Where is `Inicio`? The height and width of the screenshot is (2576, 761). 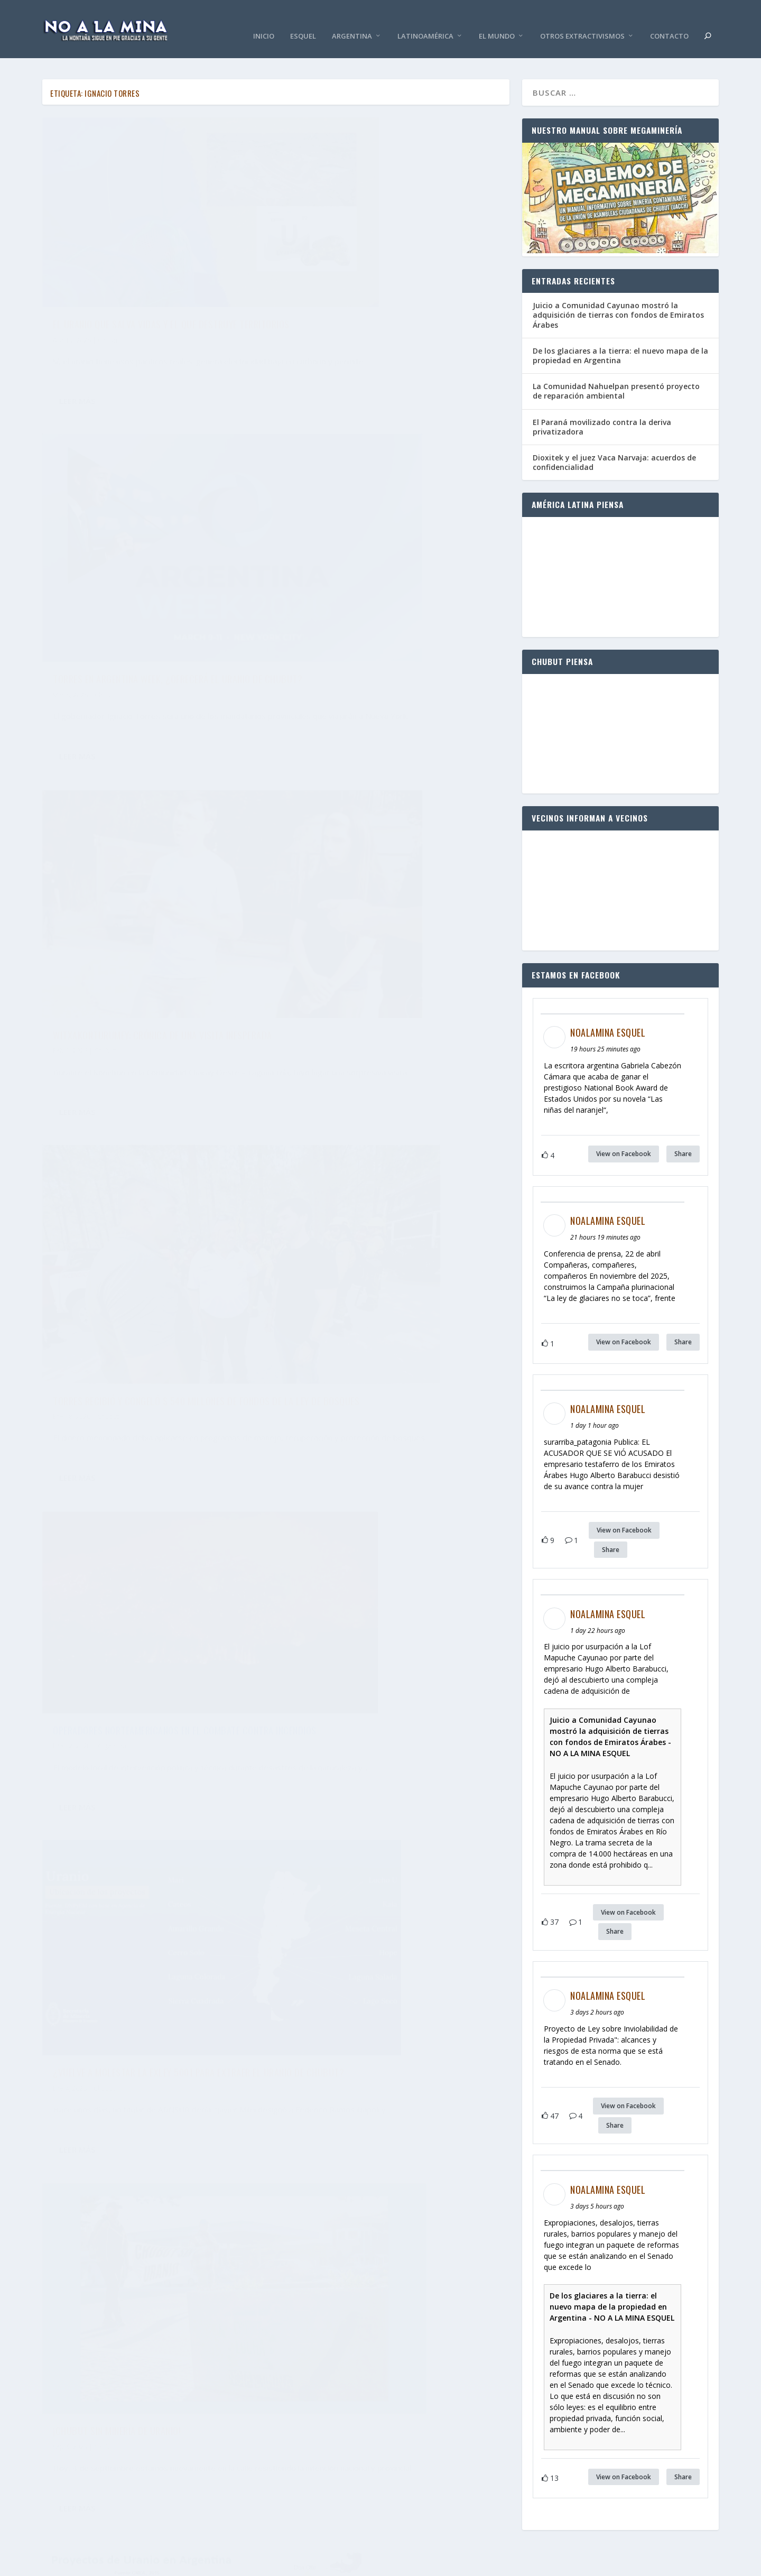
Inicio is located at coordinates (263, 21).